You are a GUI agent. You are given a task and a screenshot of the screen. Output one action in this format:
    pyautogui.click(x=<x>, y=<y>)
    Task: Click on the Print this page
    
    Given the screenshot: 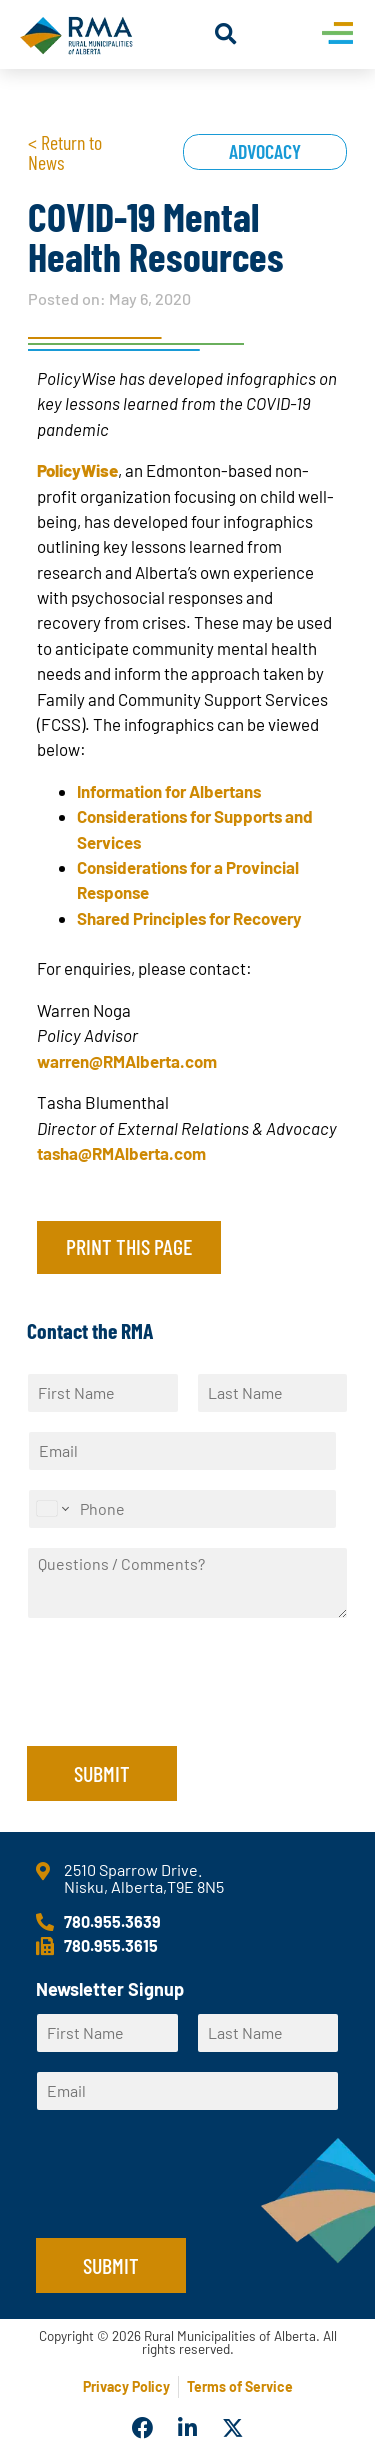 What is the action you would take?
    pyautogui.click(x=129, y=1246)
    